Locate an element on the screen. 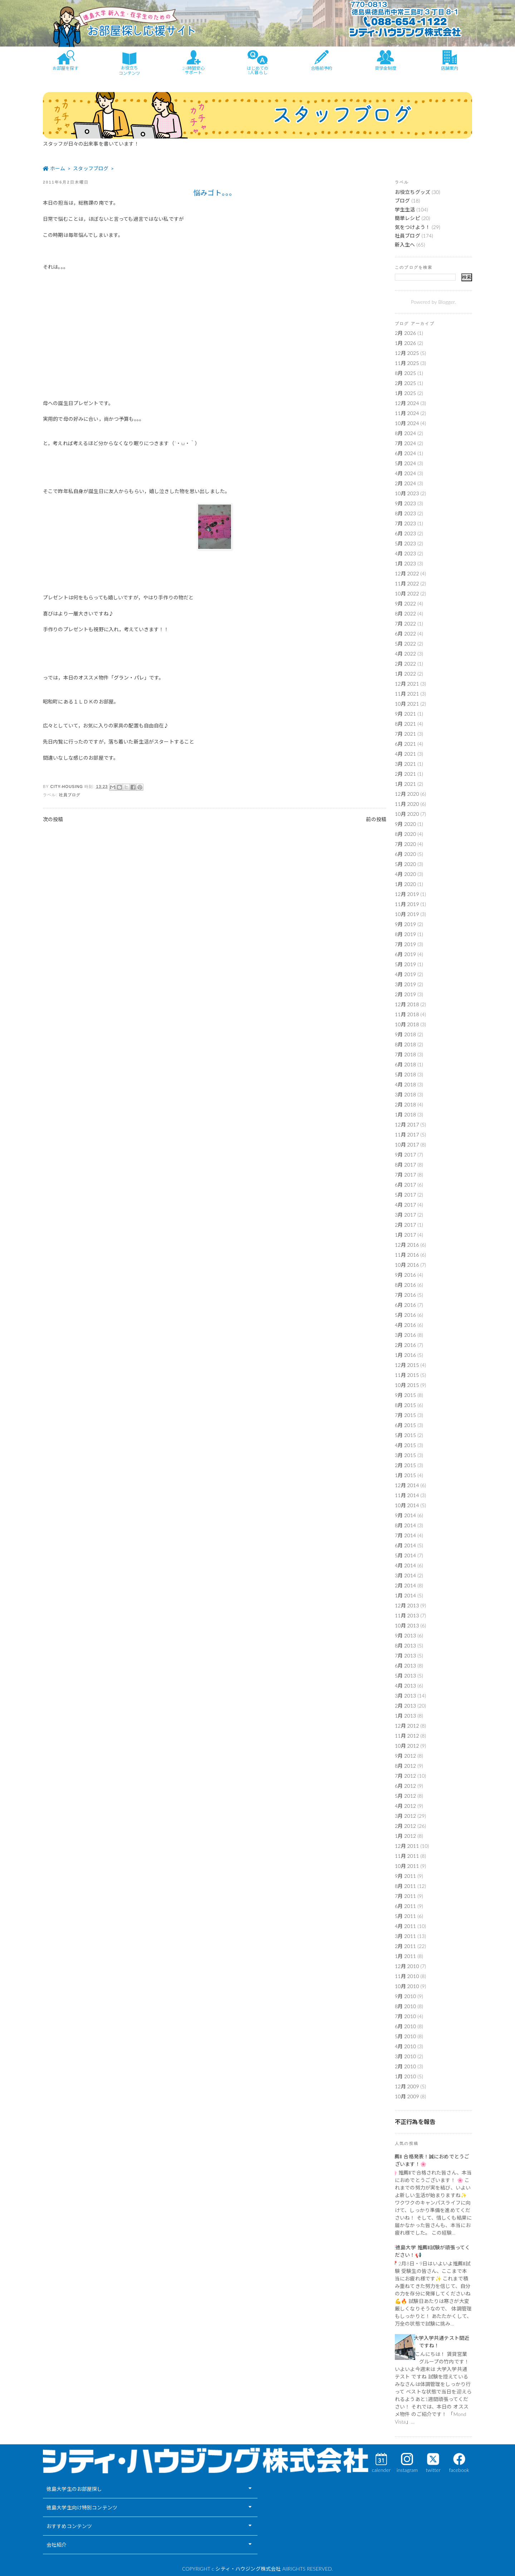  3月 2021 is located at coordinates (405, 764).